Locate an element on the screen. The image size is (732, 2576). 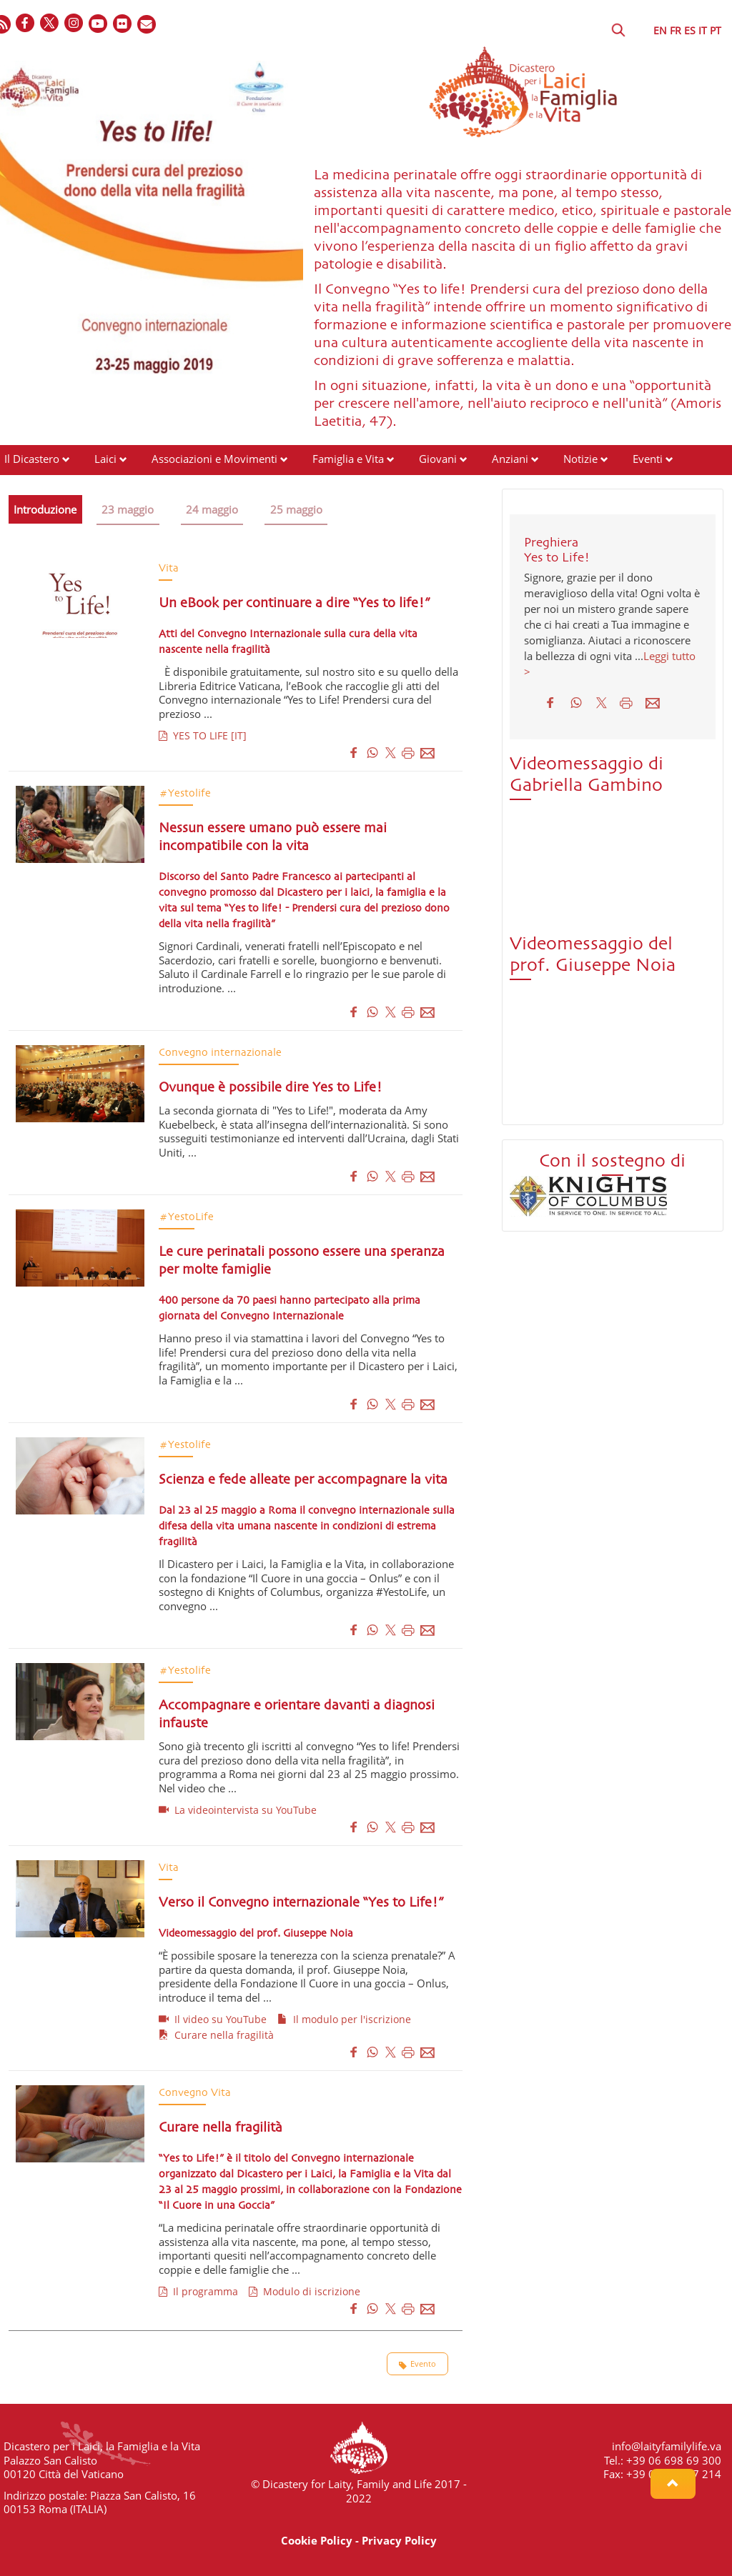
Introduzione is located at coordinates (45, 509).